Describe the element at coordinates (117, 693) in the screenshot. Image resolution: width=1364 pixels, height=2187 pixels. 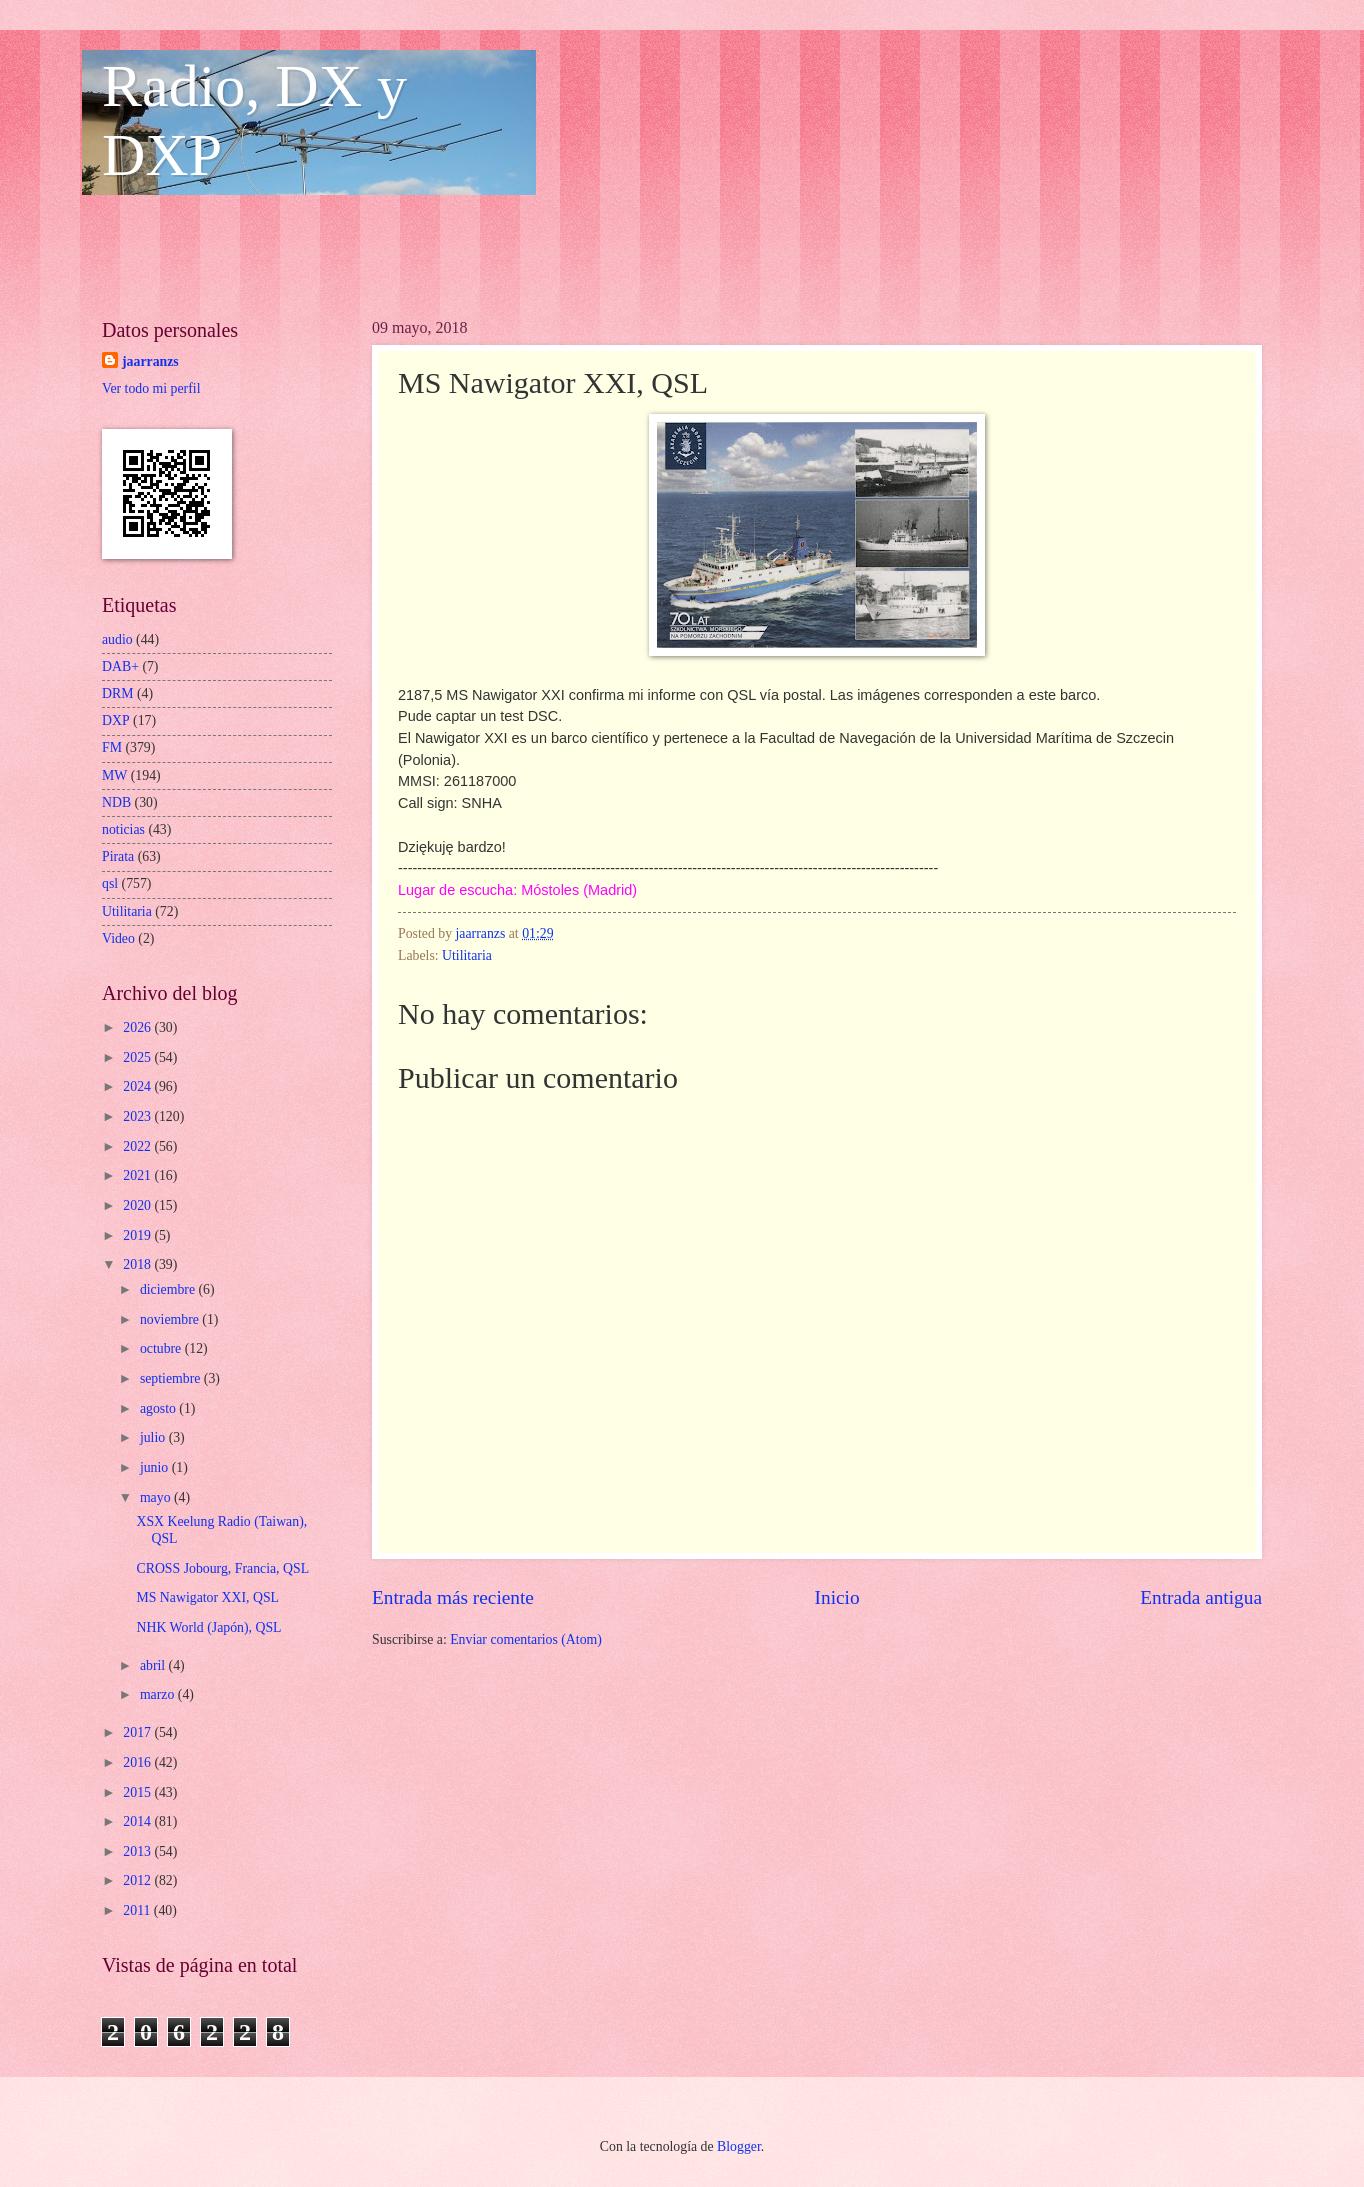
I see `DRM` at that location.